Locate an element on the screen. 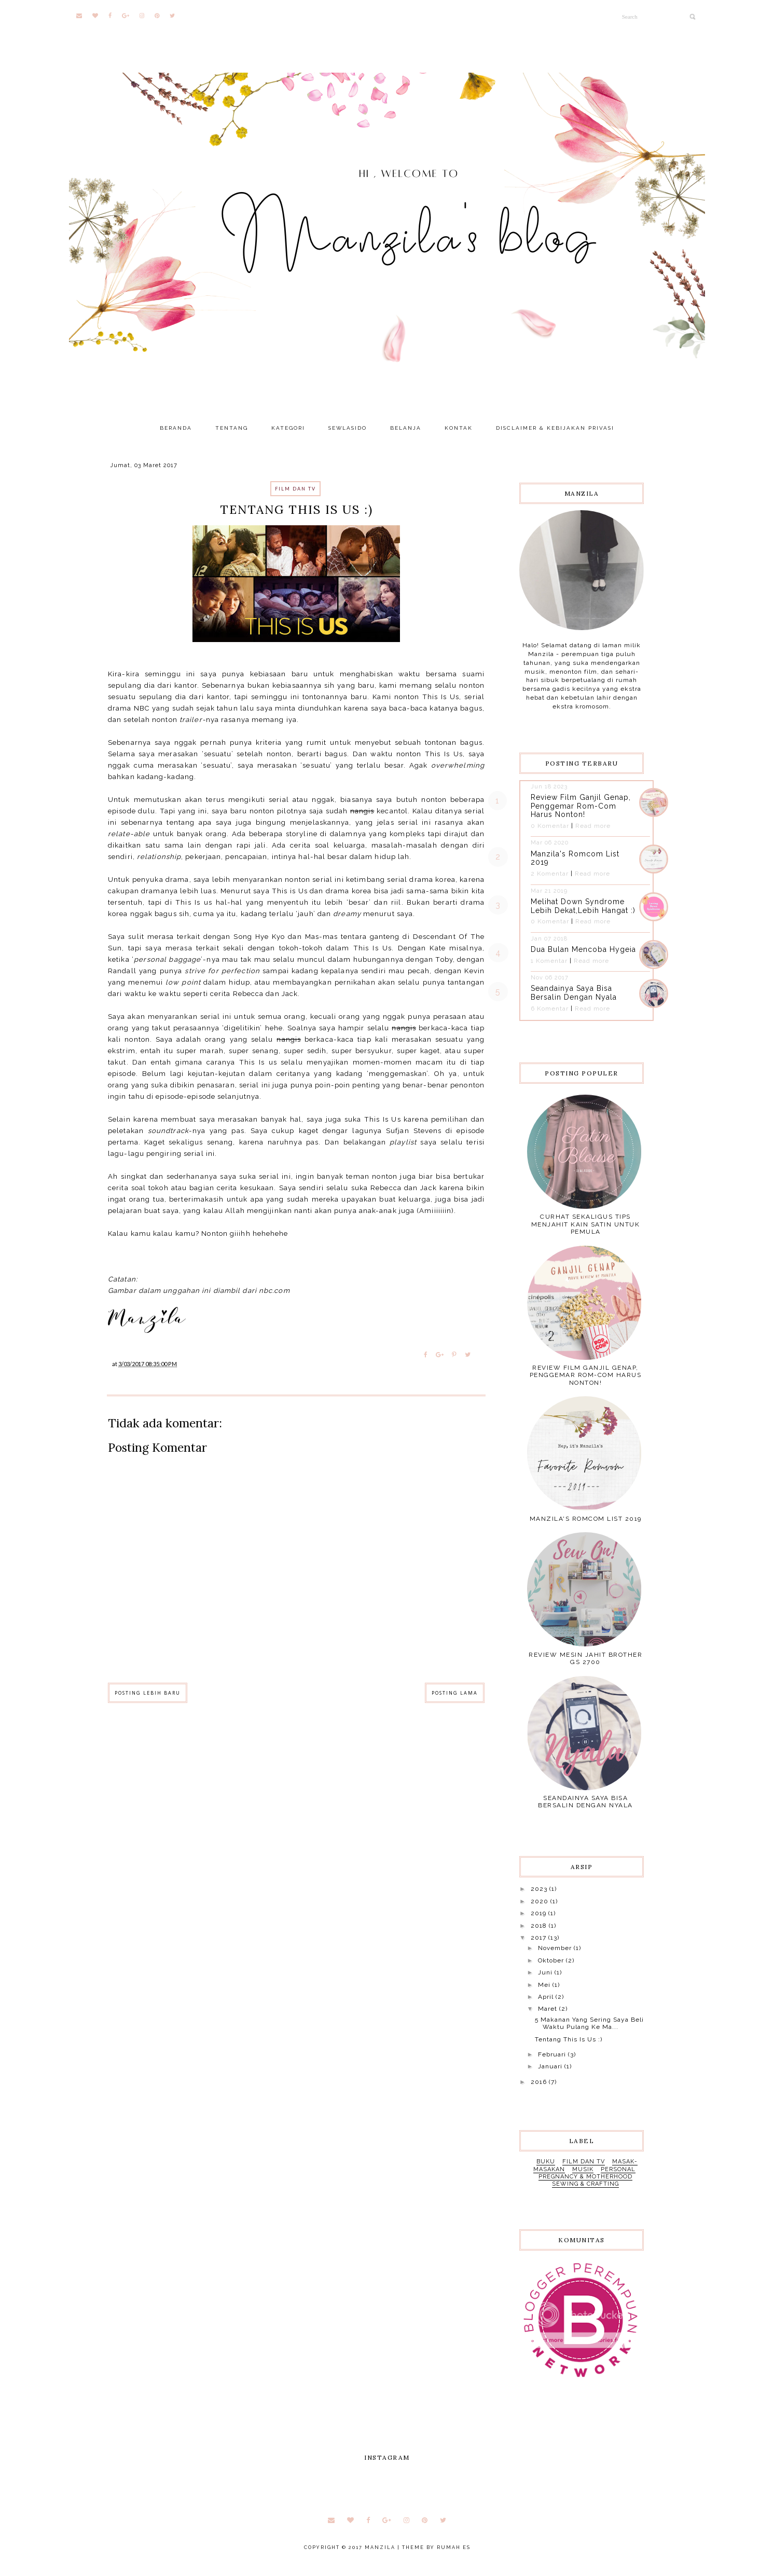  Read more is located at coordinates (593, 825).